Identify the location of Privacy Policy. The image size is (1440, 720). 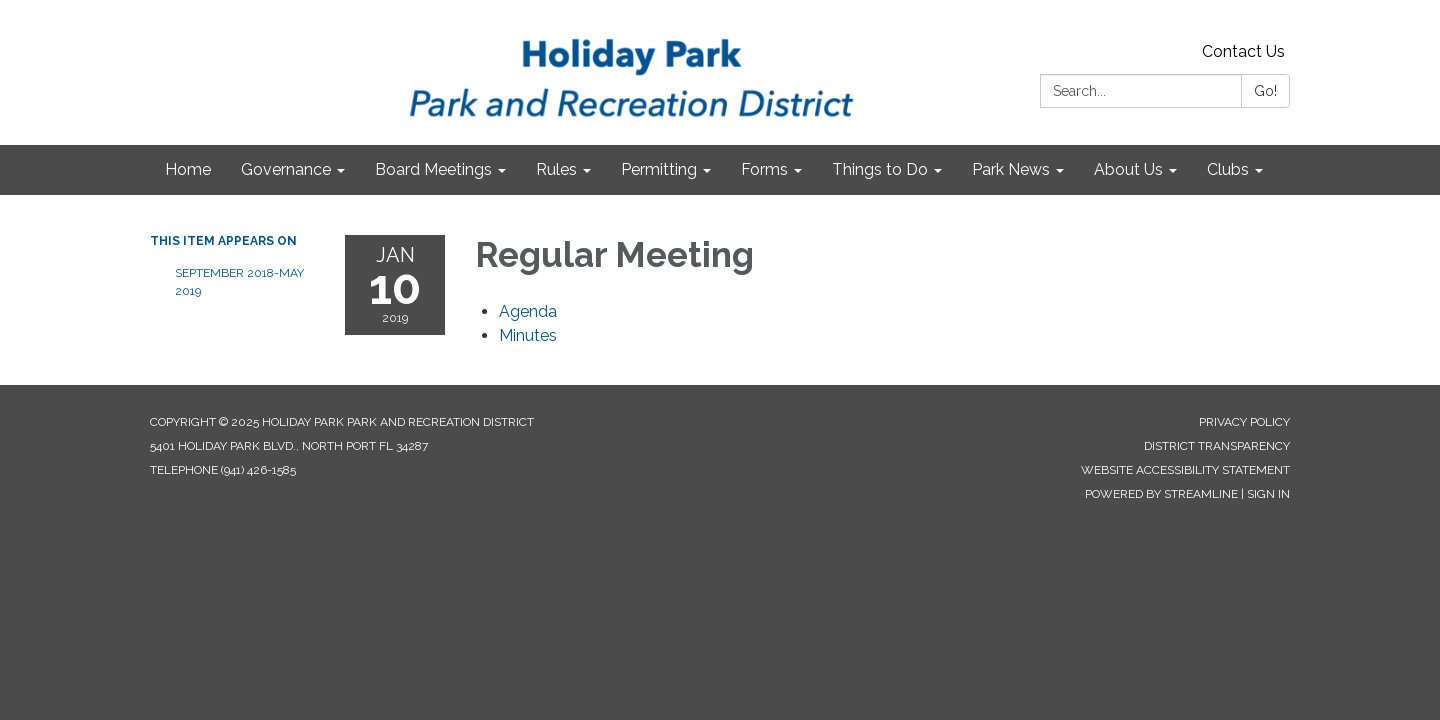
(1244, 422).